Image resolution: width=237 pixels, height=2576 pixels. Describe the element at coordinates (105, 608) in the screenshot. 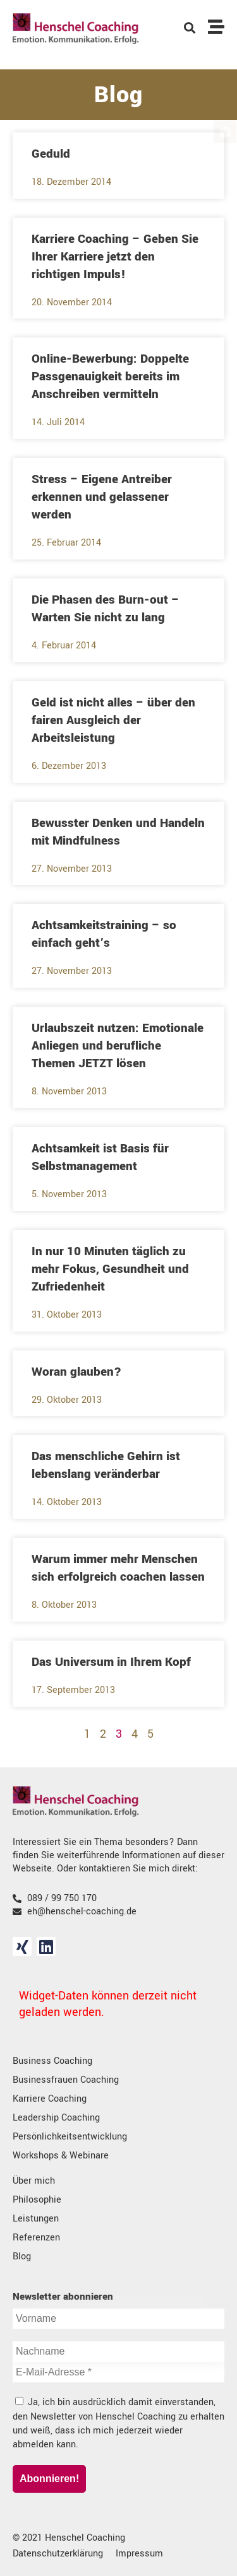

I see `Die Phasen des Burn-out – Warten Sie nicht zu lang` at that location.